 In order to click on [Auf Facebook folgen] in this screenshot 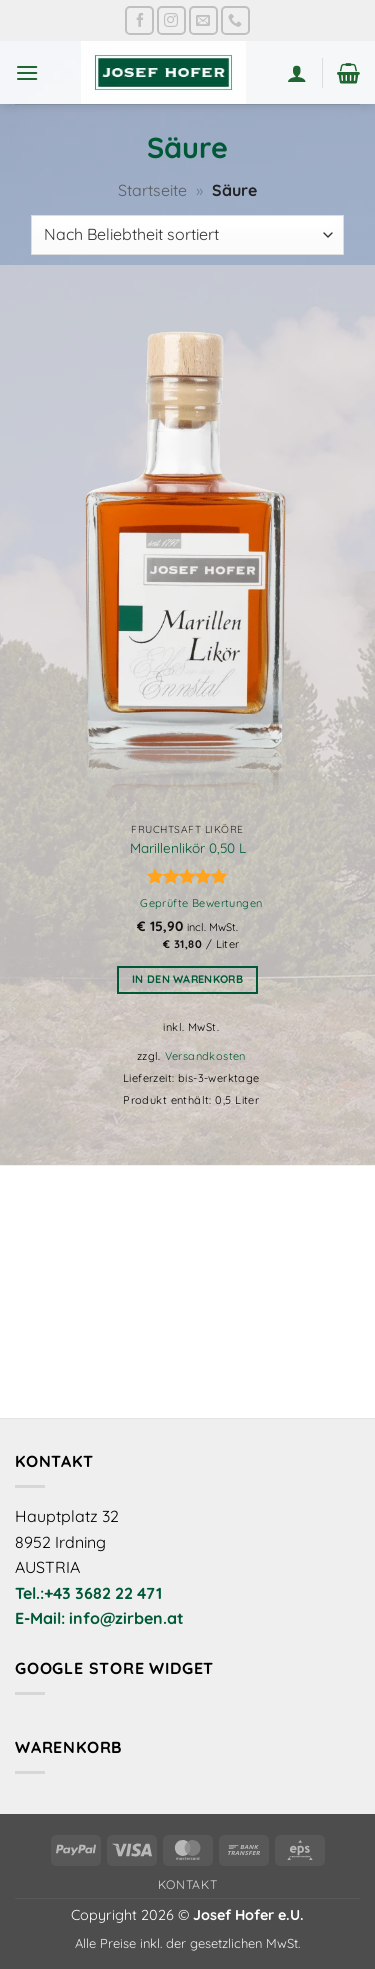, I will do `click(139, 20)`.